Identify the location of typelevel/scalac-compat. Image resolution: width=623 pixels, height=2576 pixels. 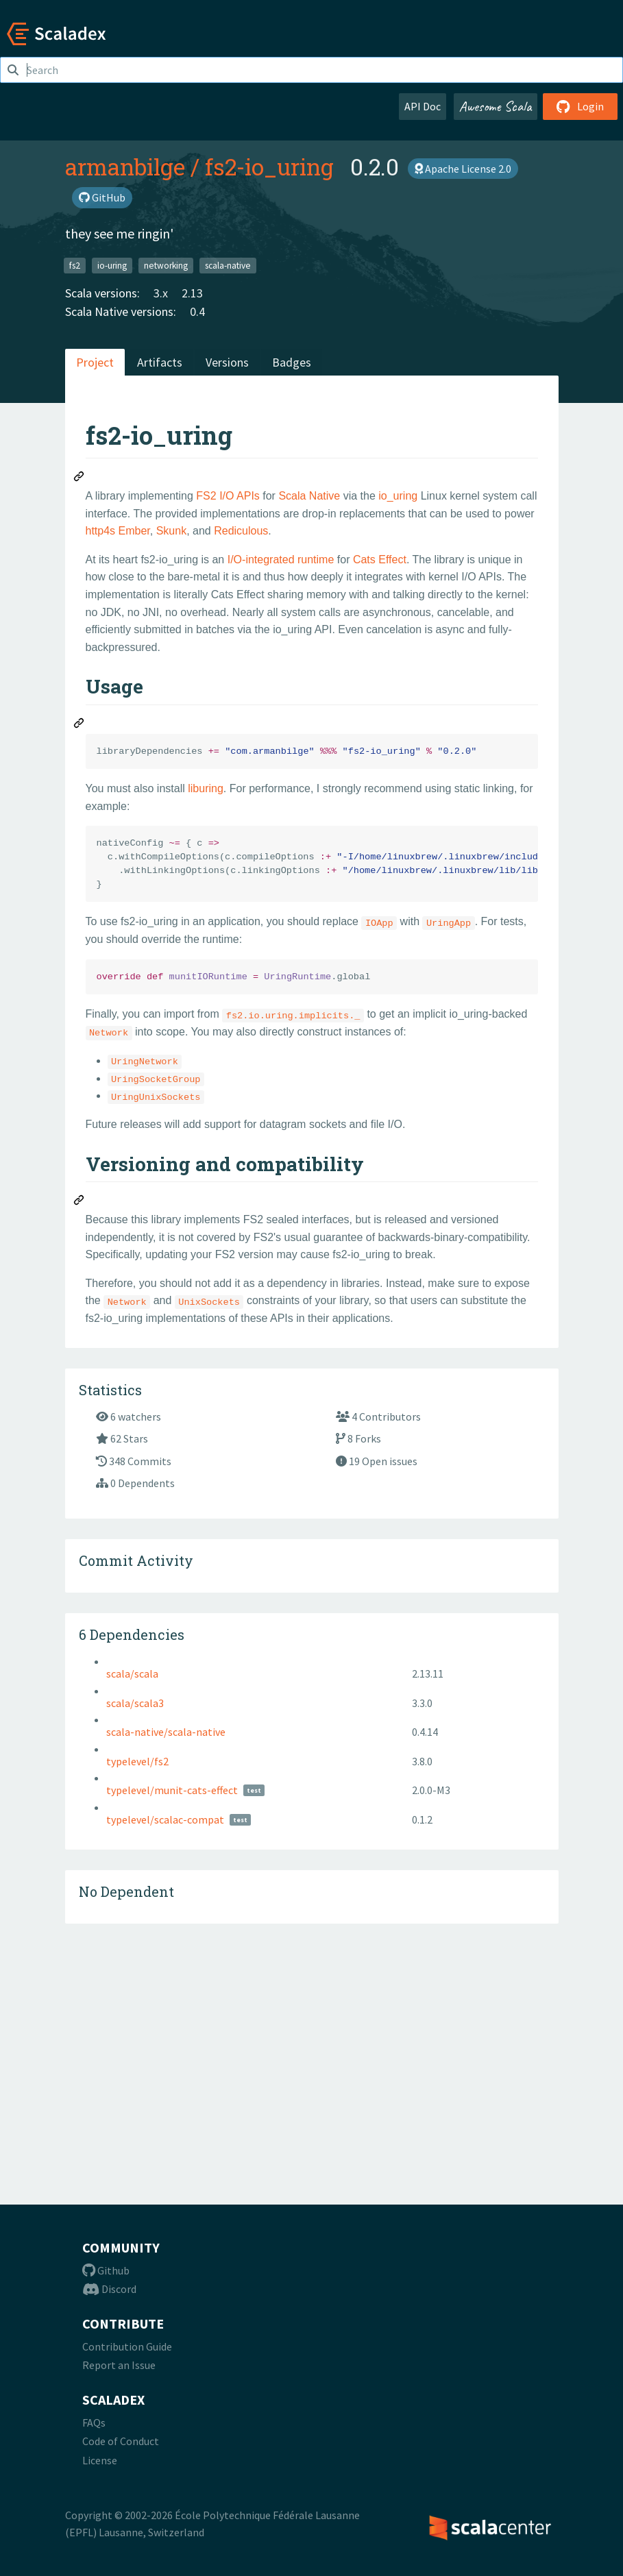
(165, 2052).